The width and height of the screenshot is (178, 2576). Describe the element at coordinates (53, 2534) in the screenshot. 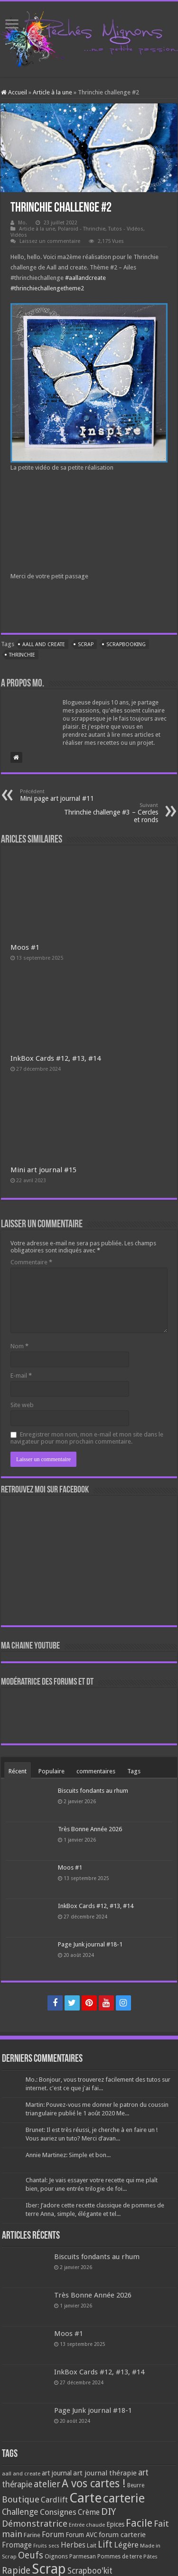

I see `Forum [Forum (135 éléments)]` at that location.